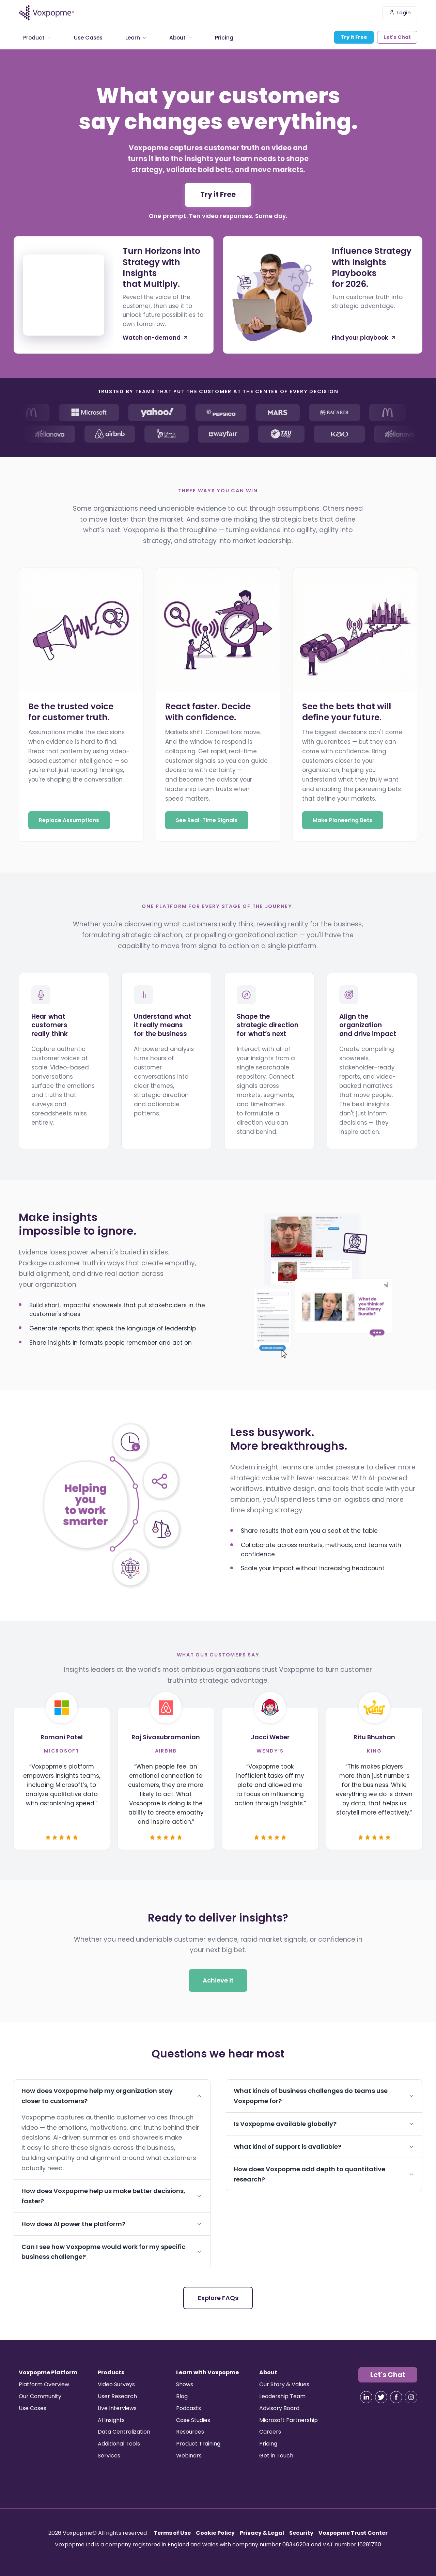  I want to click on How does Voxpopme help my organization stay closer to customers?, so click(111, 2095).